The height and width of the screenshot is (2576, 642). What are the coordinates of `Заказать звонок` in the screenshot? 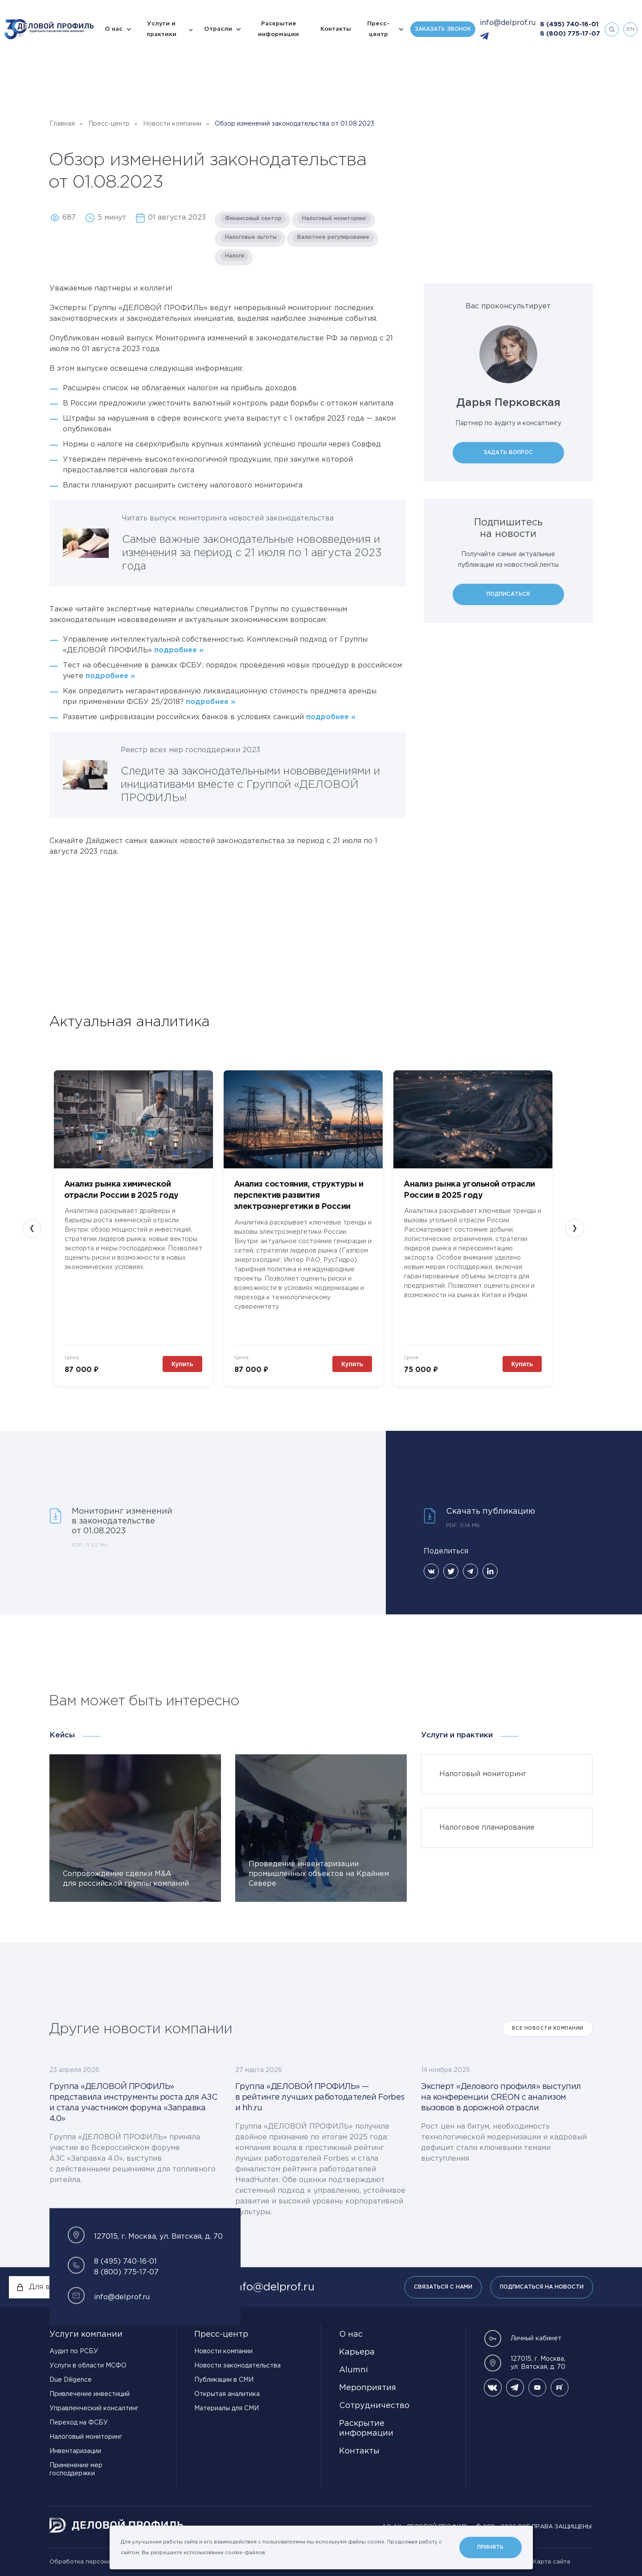 It's located at (443, 29).